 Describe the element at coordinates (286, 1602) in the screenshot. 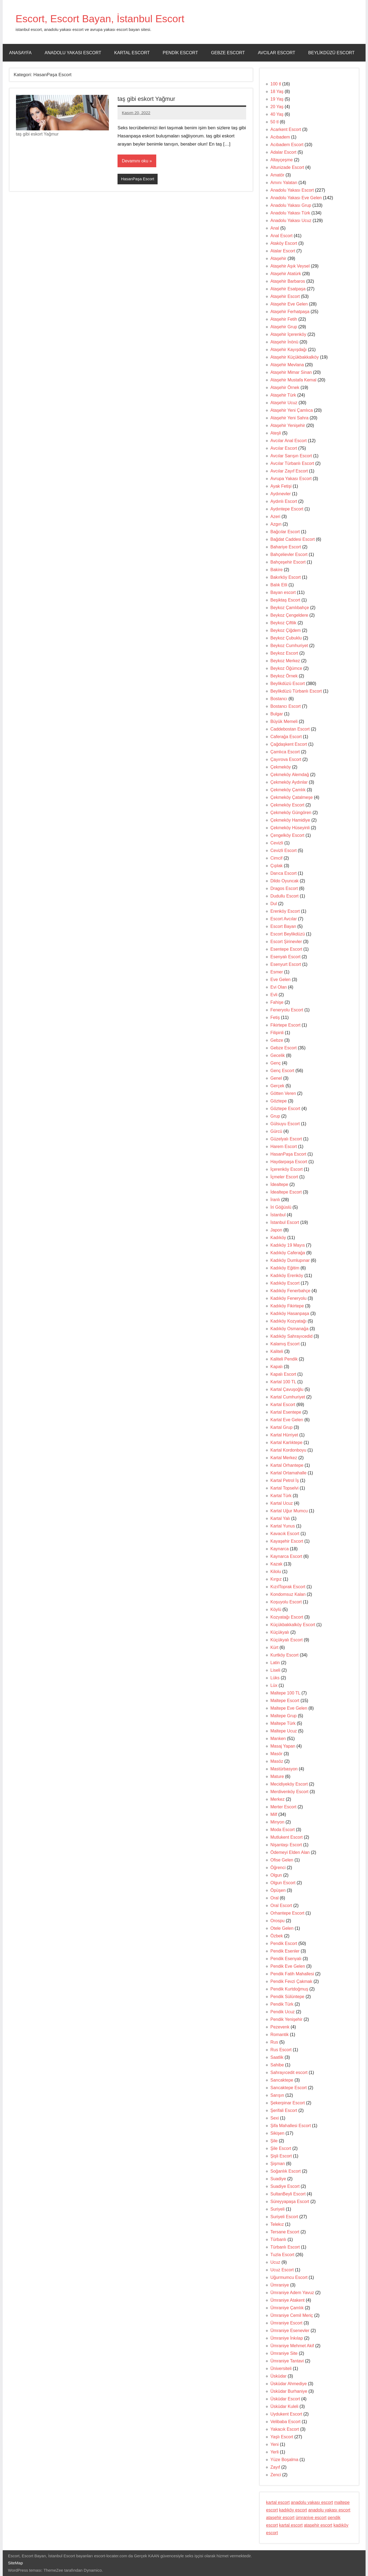

I see `Koşuyolu Escort` at that location.